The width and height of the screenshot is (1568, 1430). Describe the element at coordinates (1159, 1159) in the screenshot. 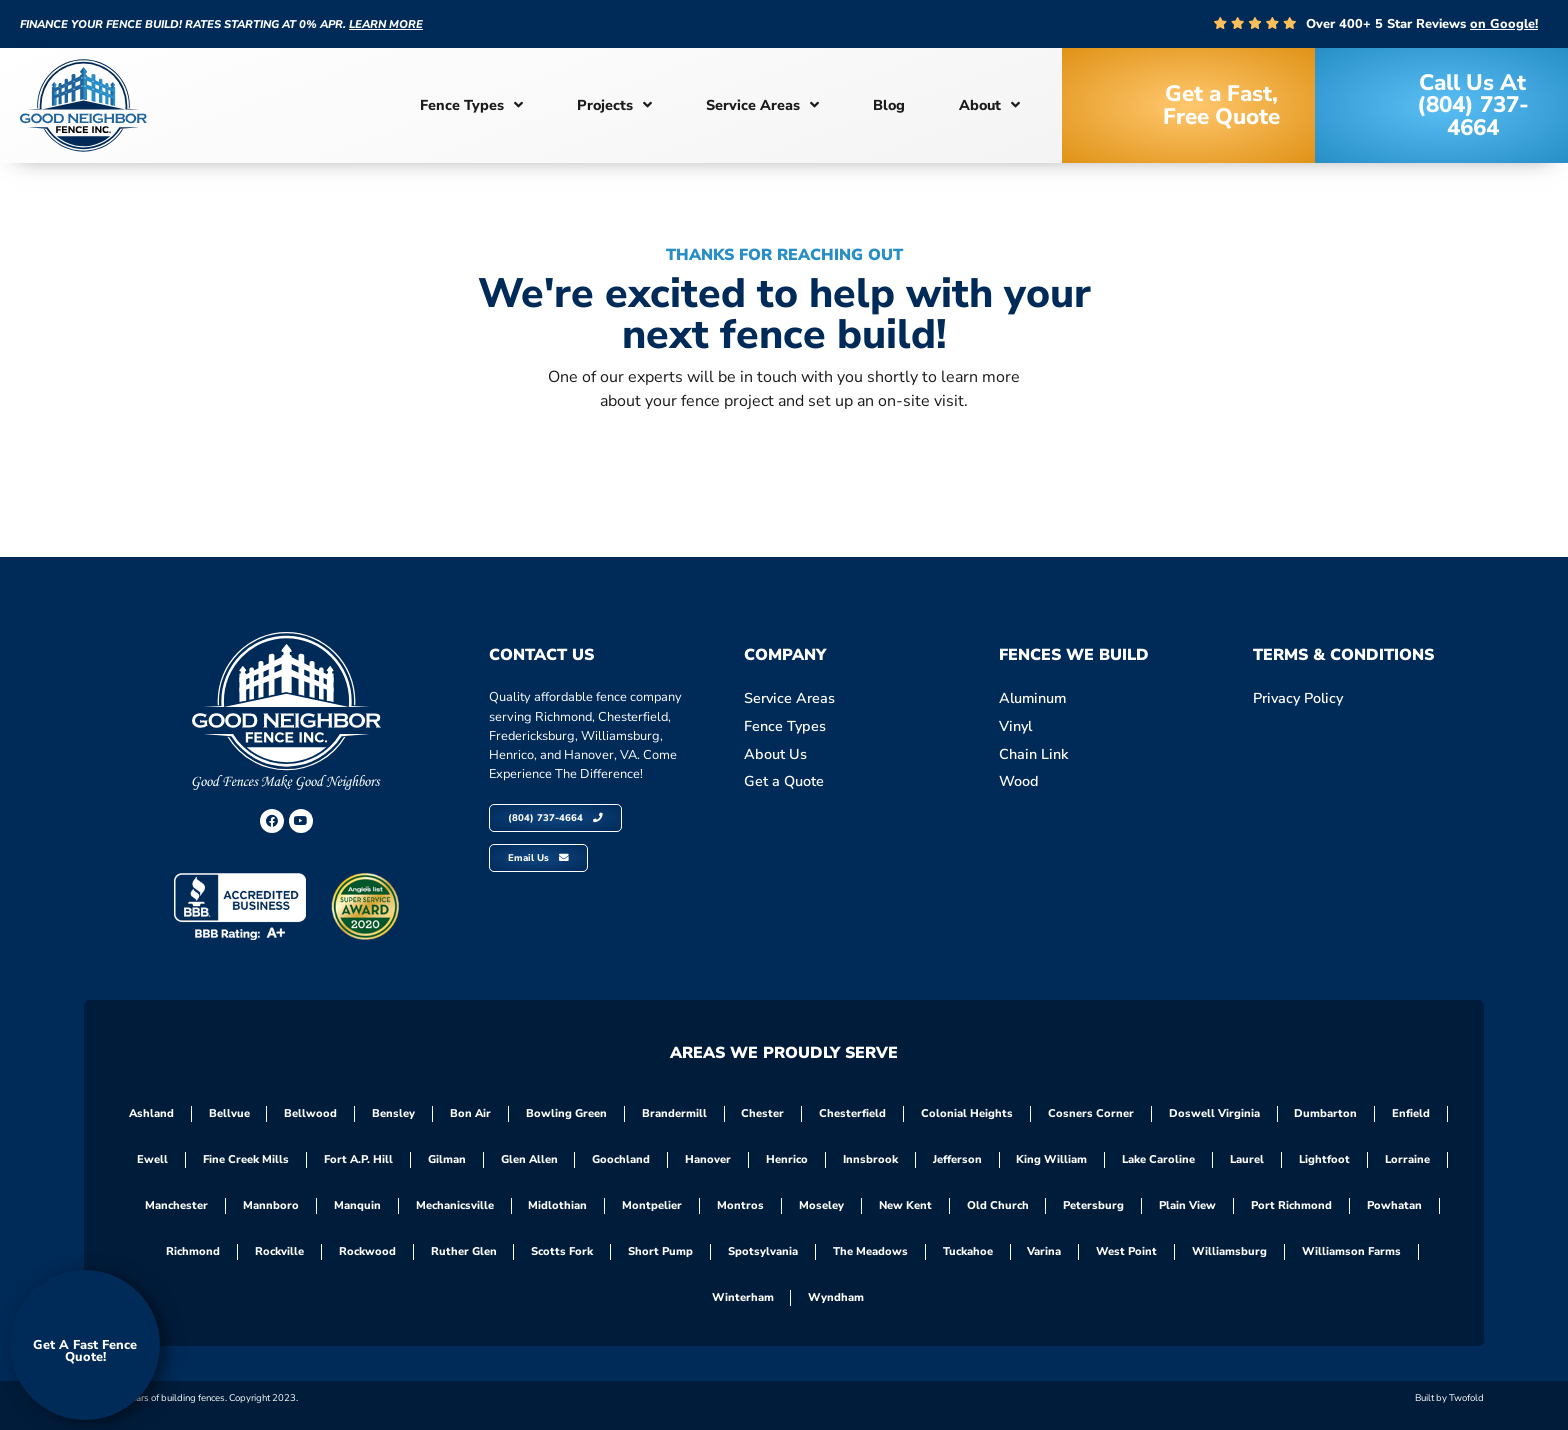

I see `Lake Caroline` at that location.